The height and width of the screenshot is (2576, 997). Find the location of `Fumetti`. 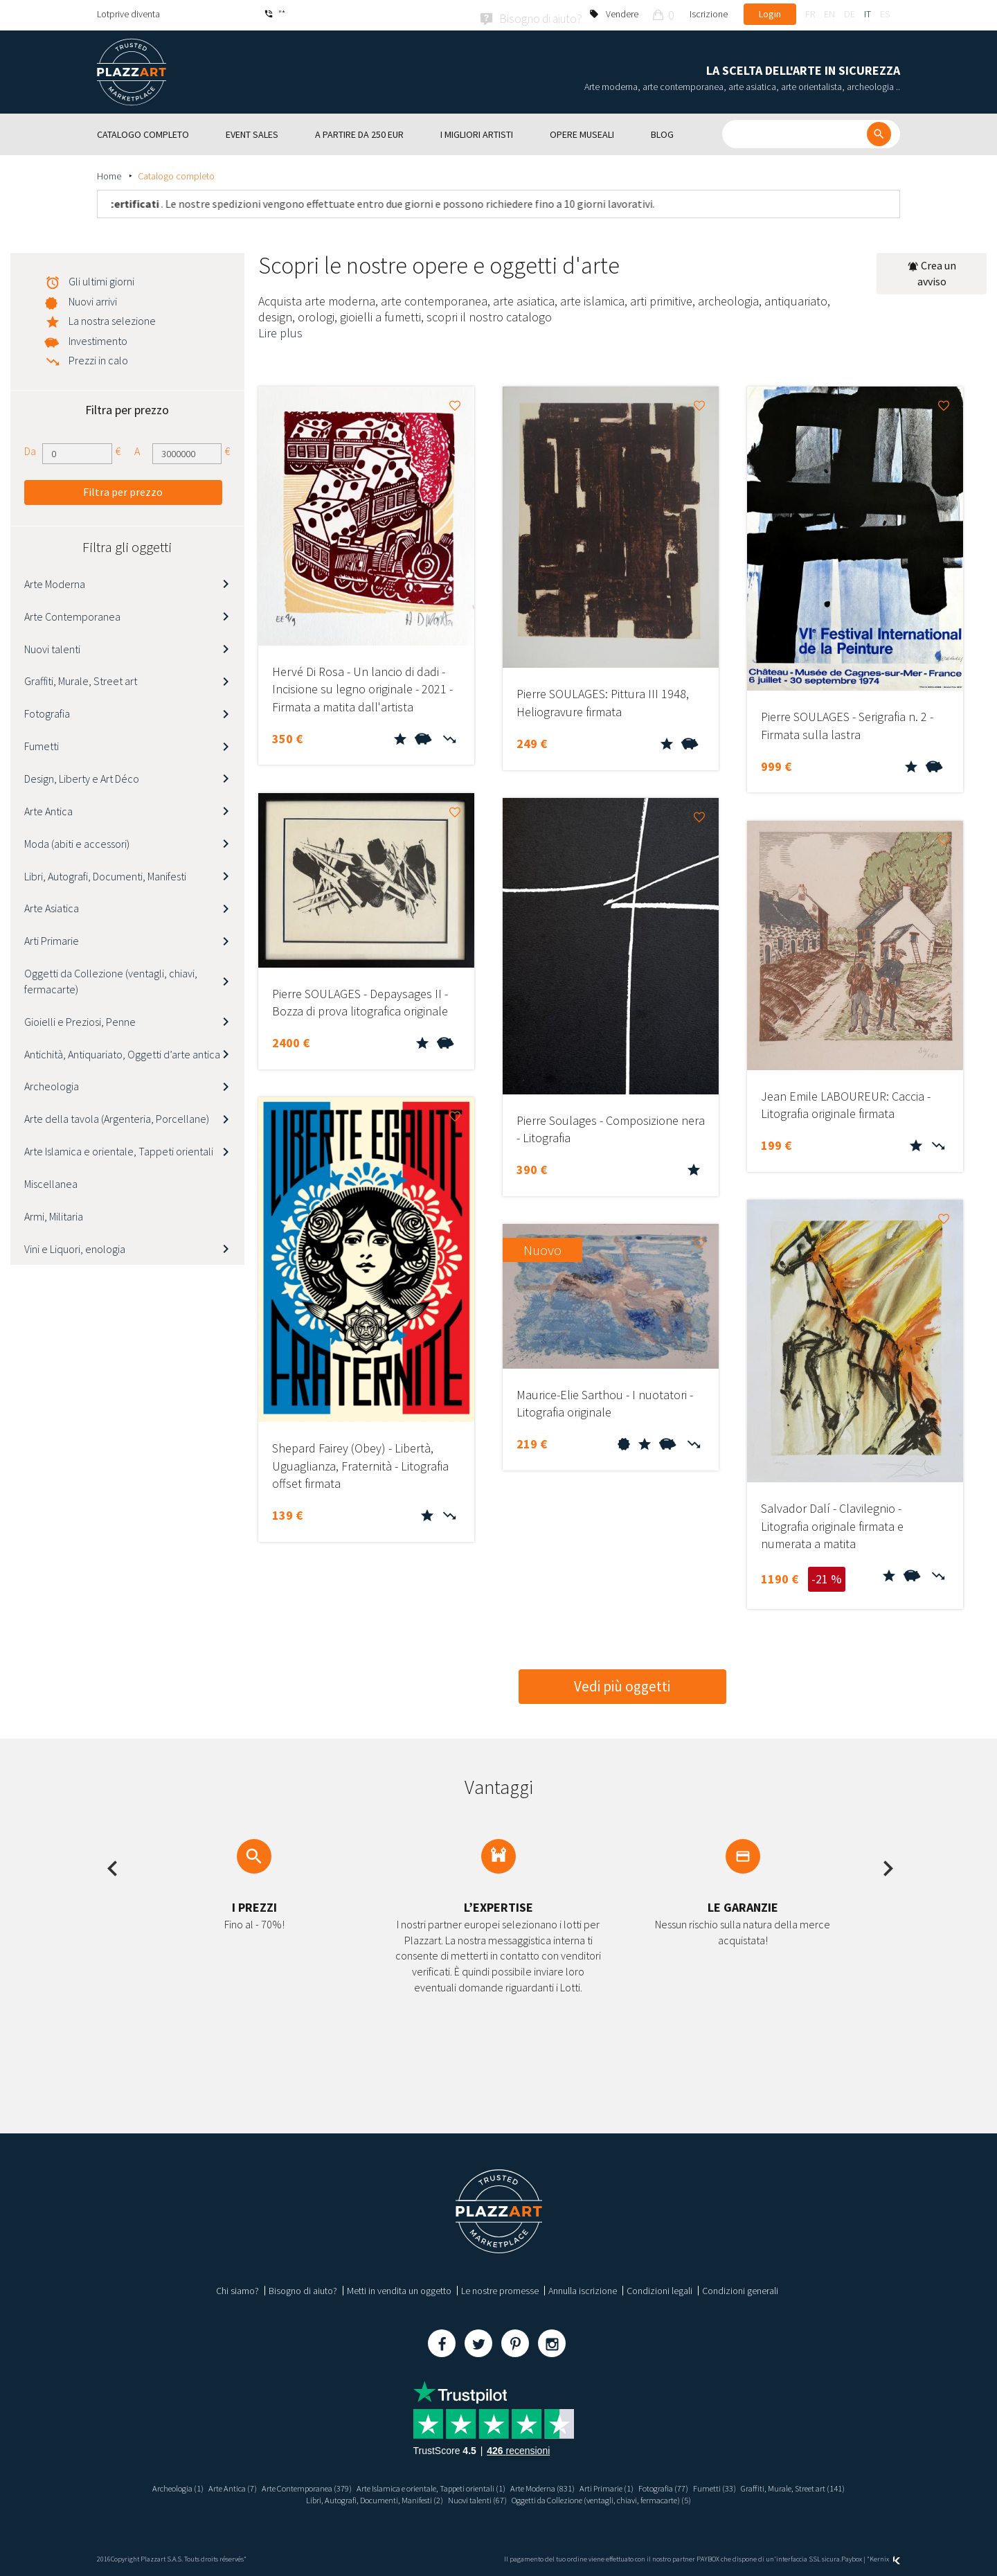

Fumetti is located at coordinates (41, 744).